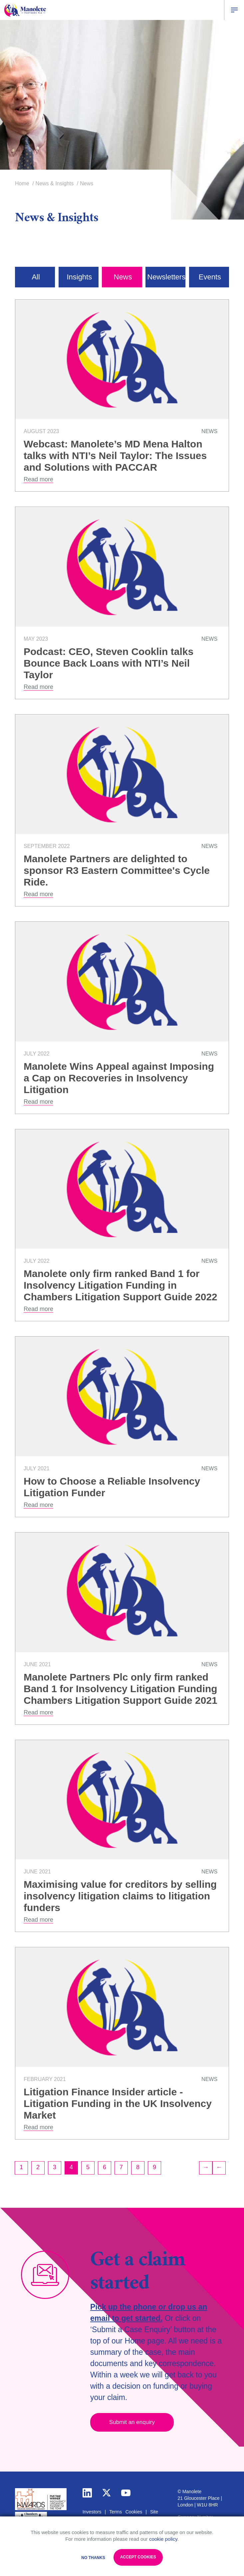 This screenshot has width=244, height=2576. What do you see at coordinates (92, 2511) in the screenshot?
I see `Investors` at bounding box center [92, 2511].